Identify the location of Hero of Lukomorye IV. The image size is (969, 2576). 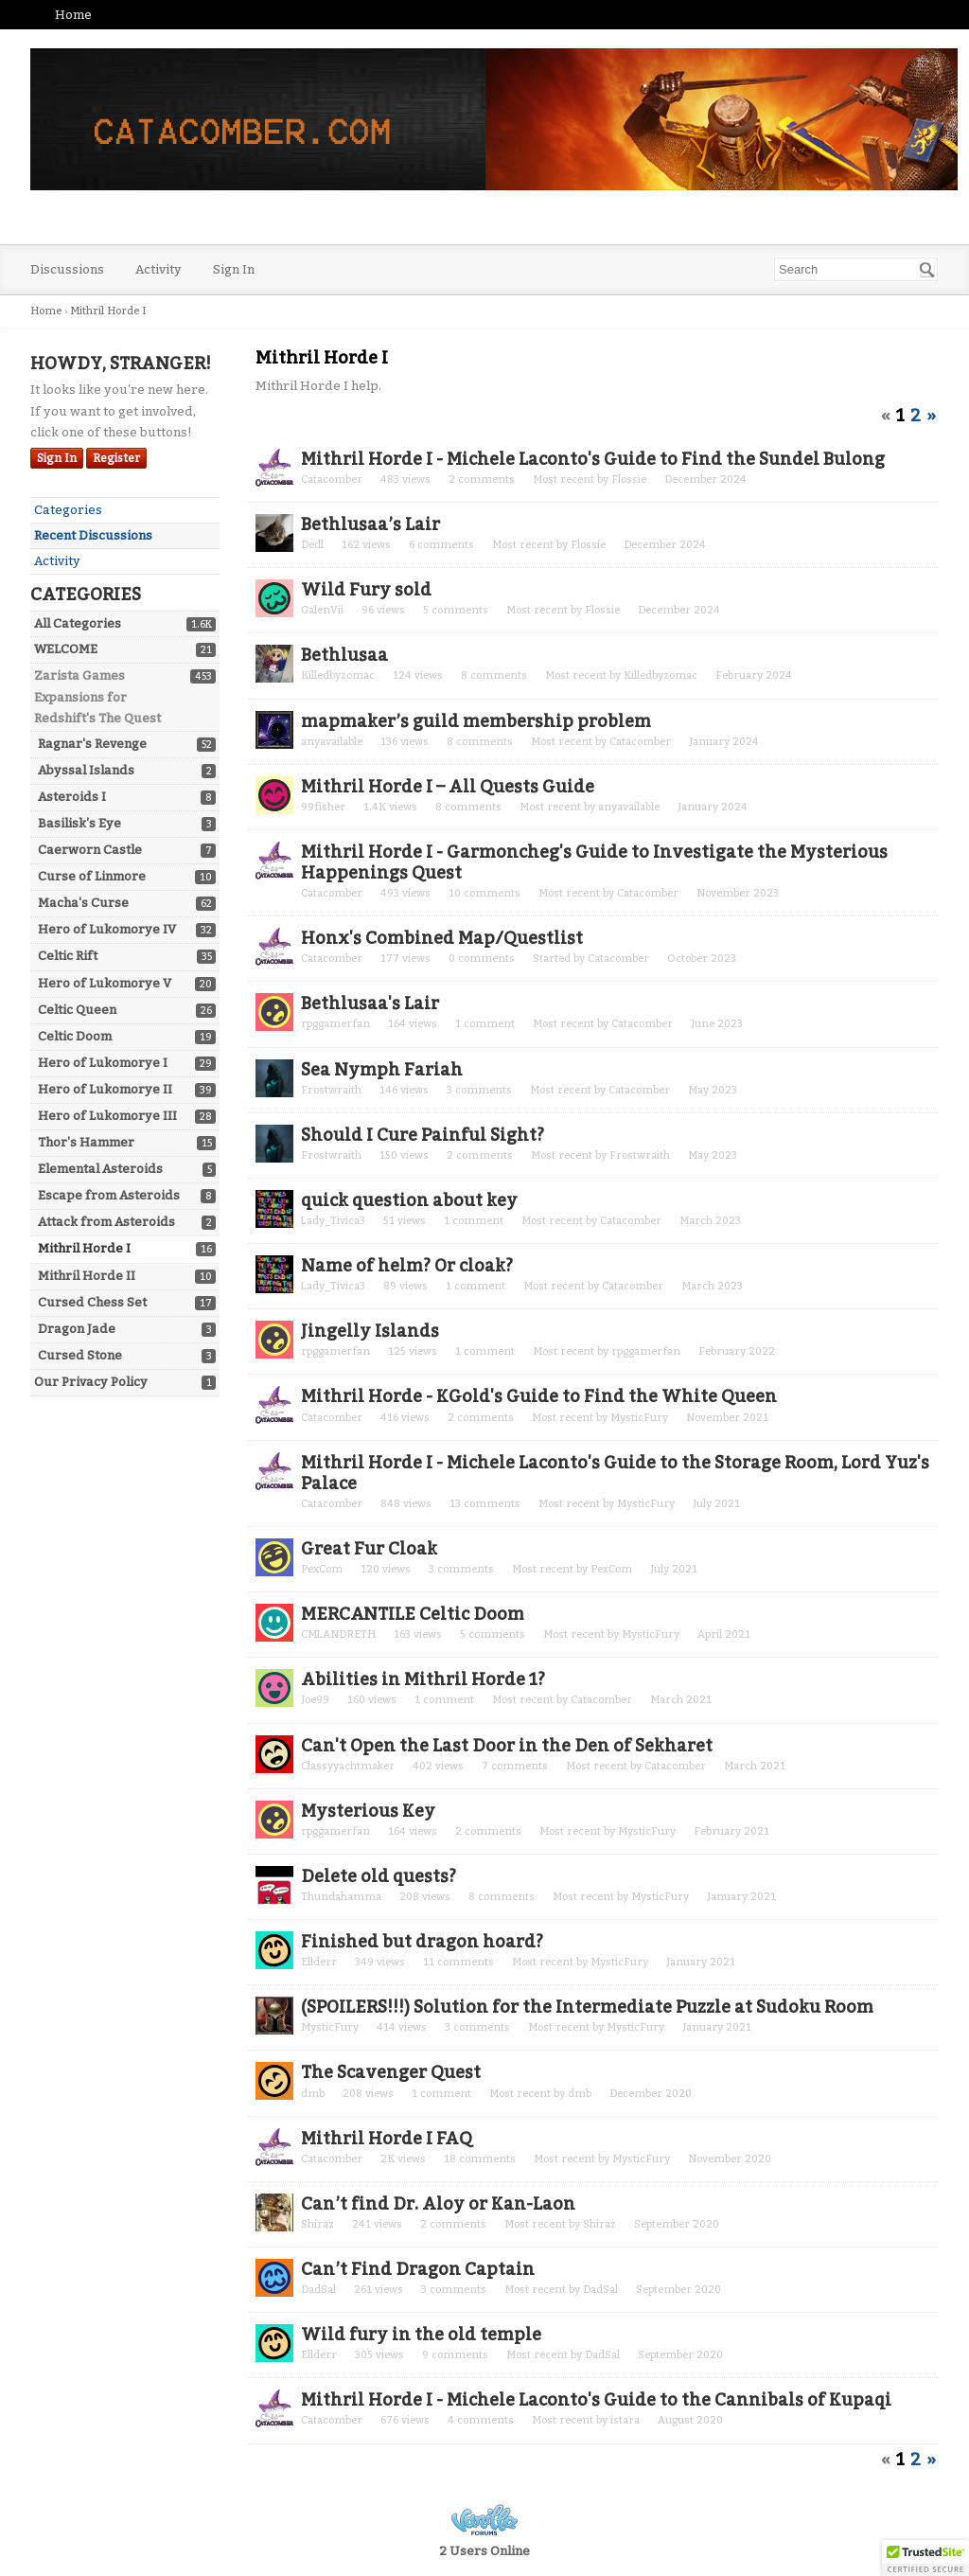
(107, 929).